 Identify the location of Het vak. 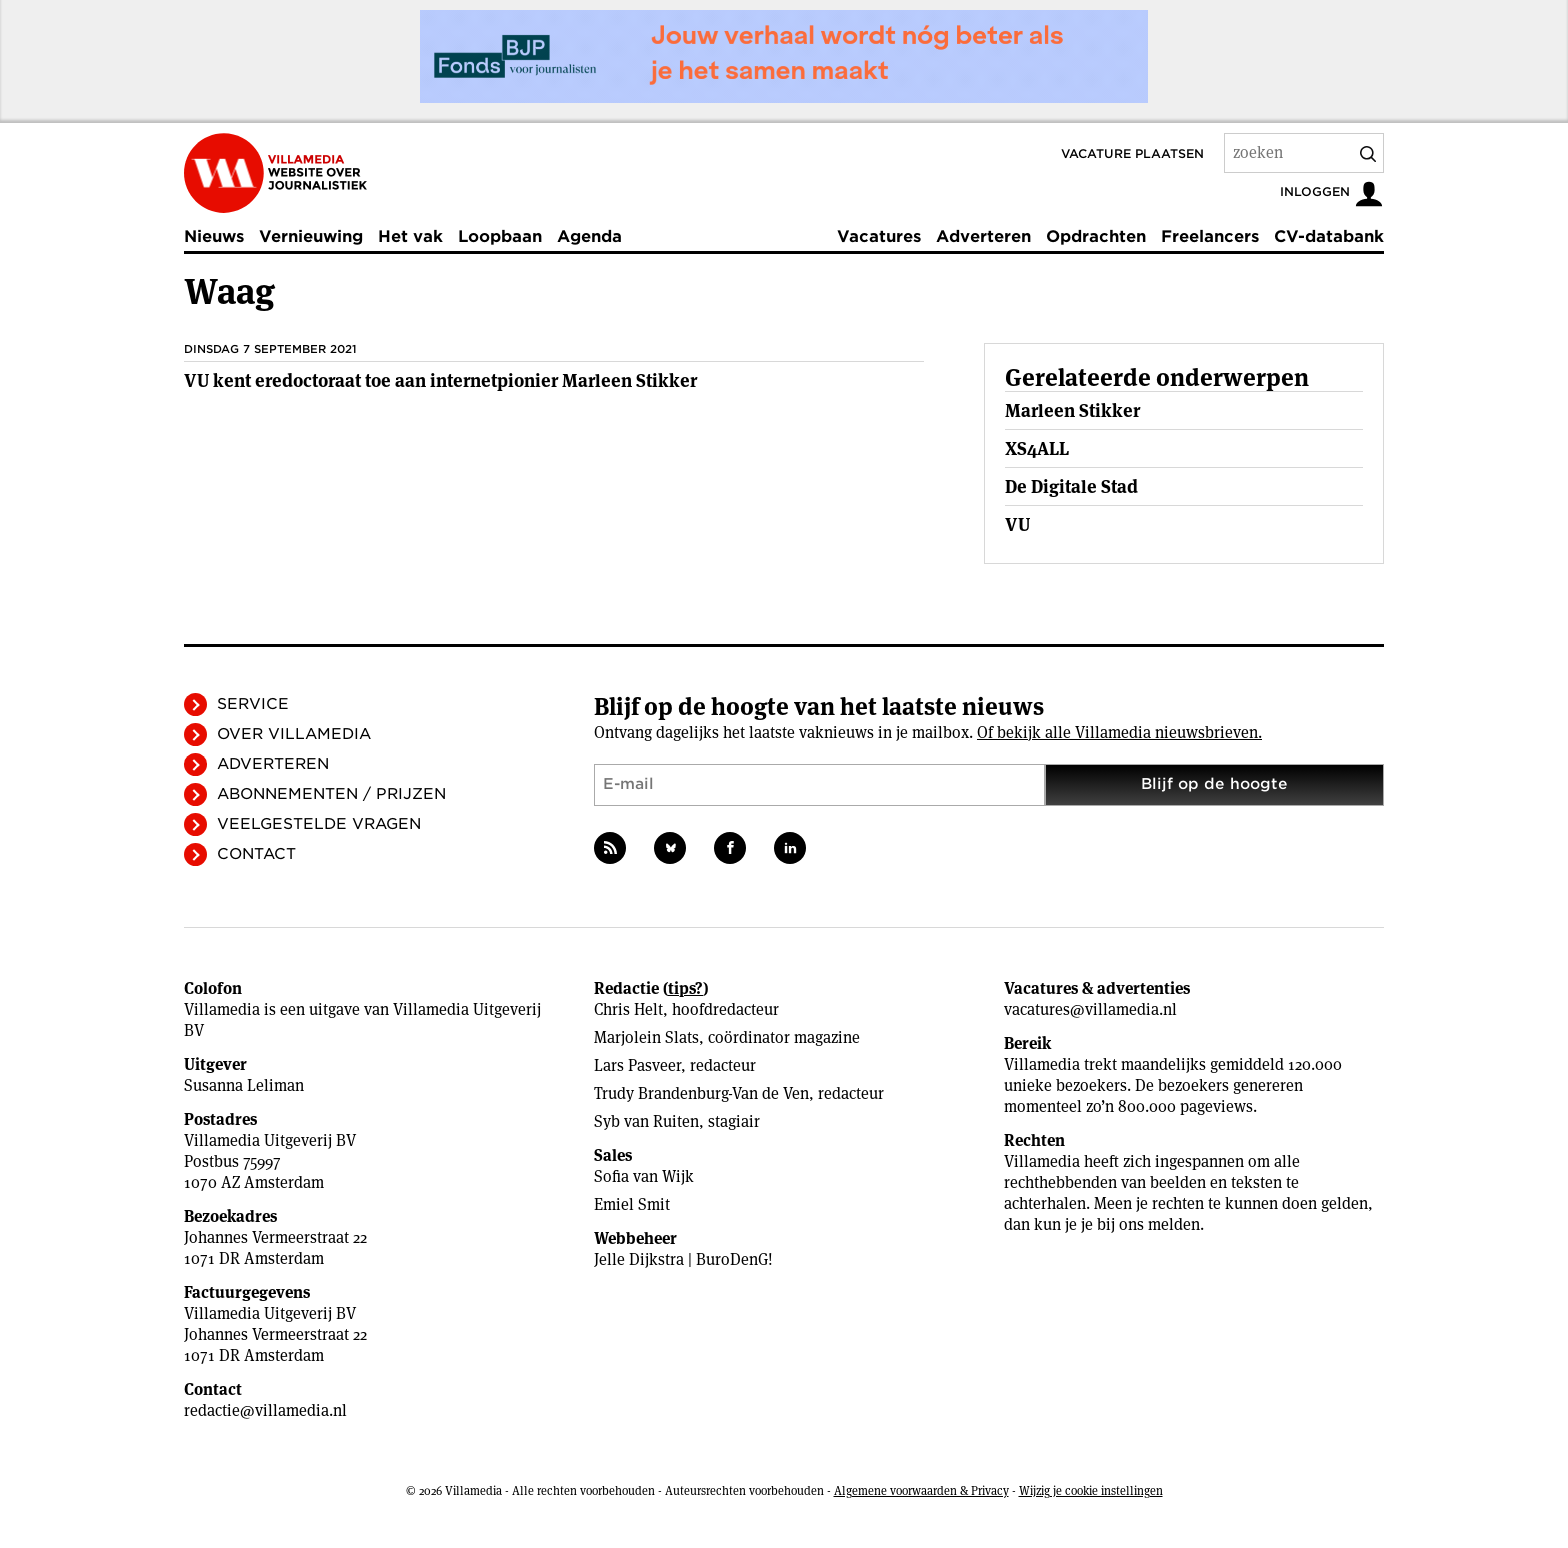
(410, 236).